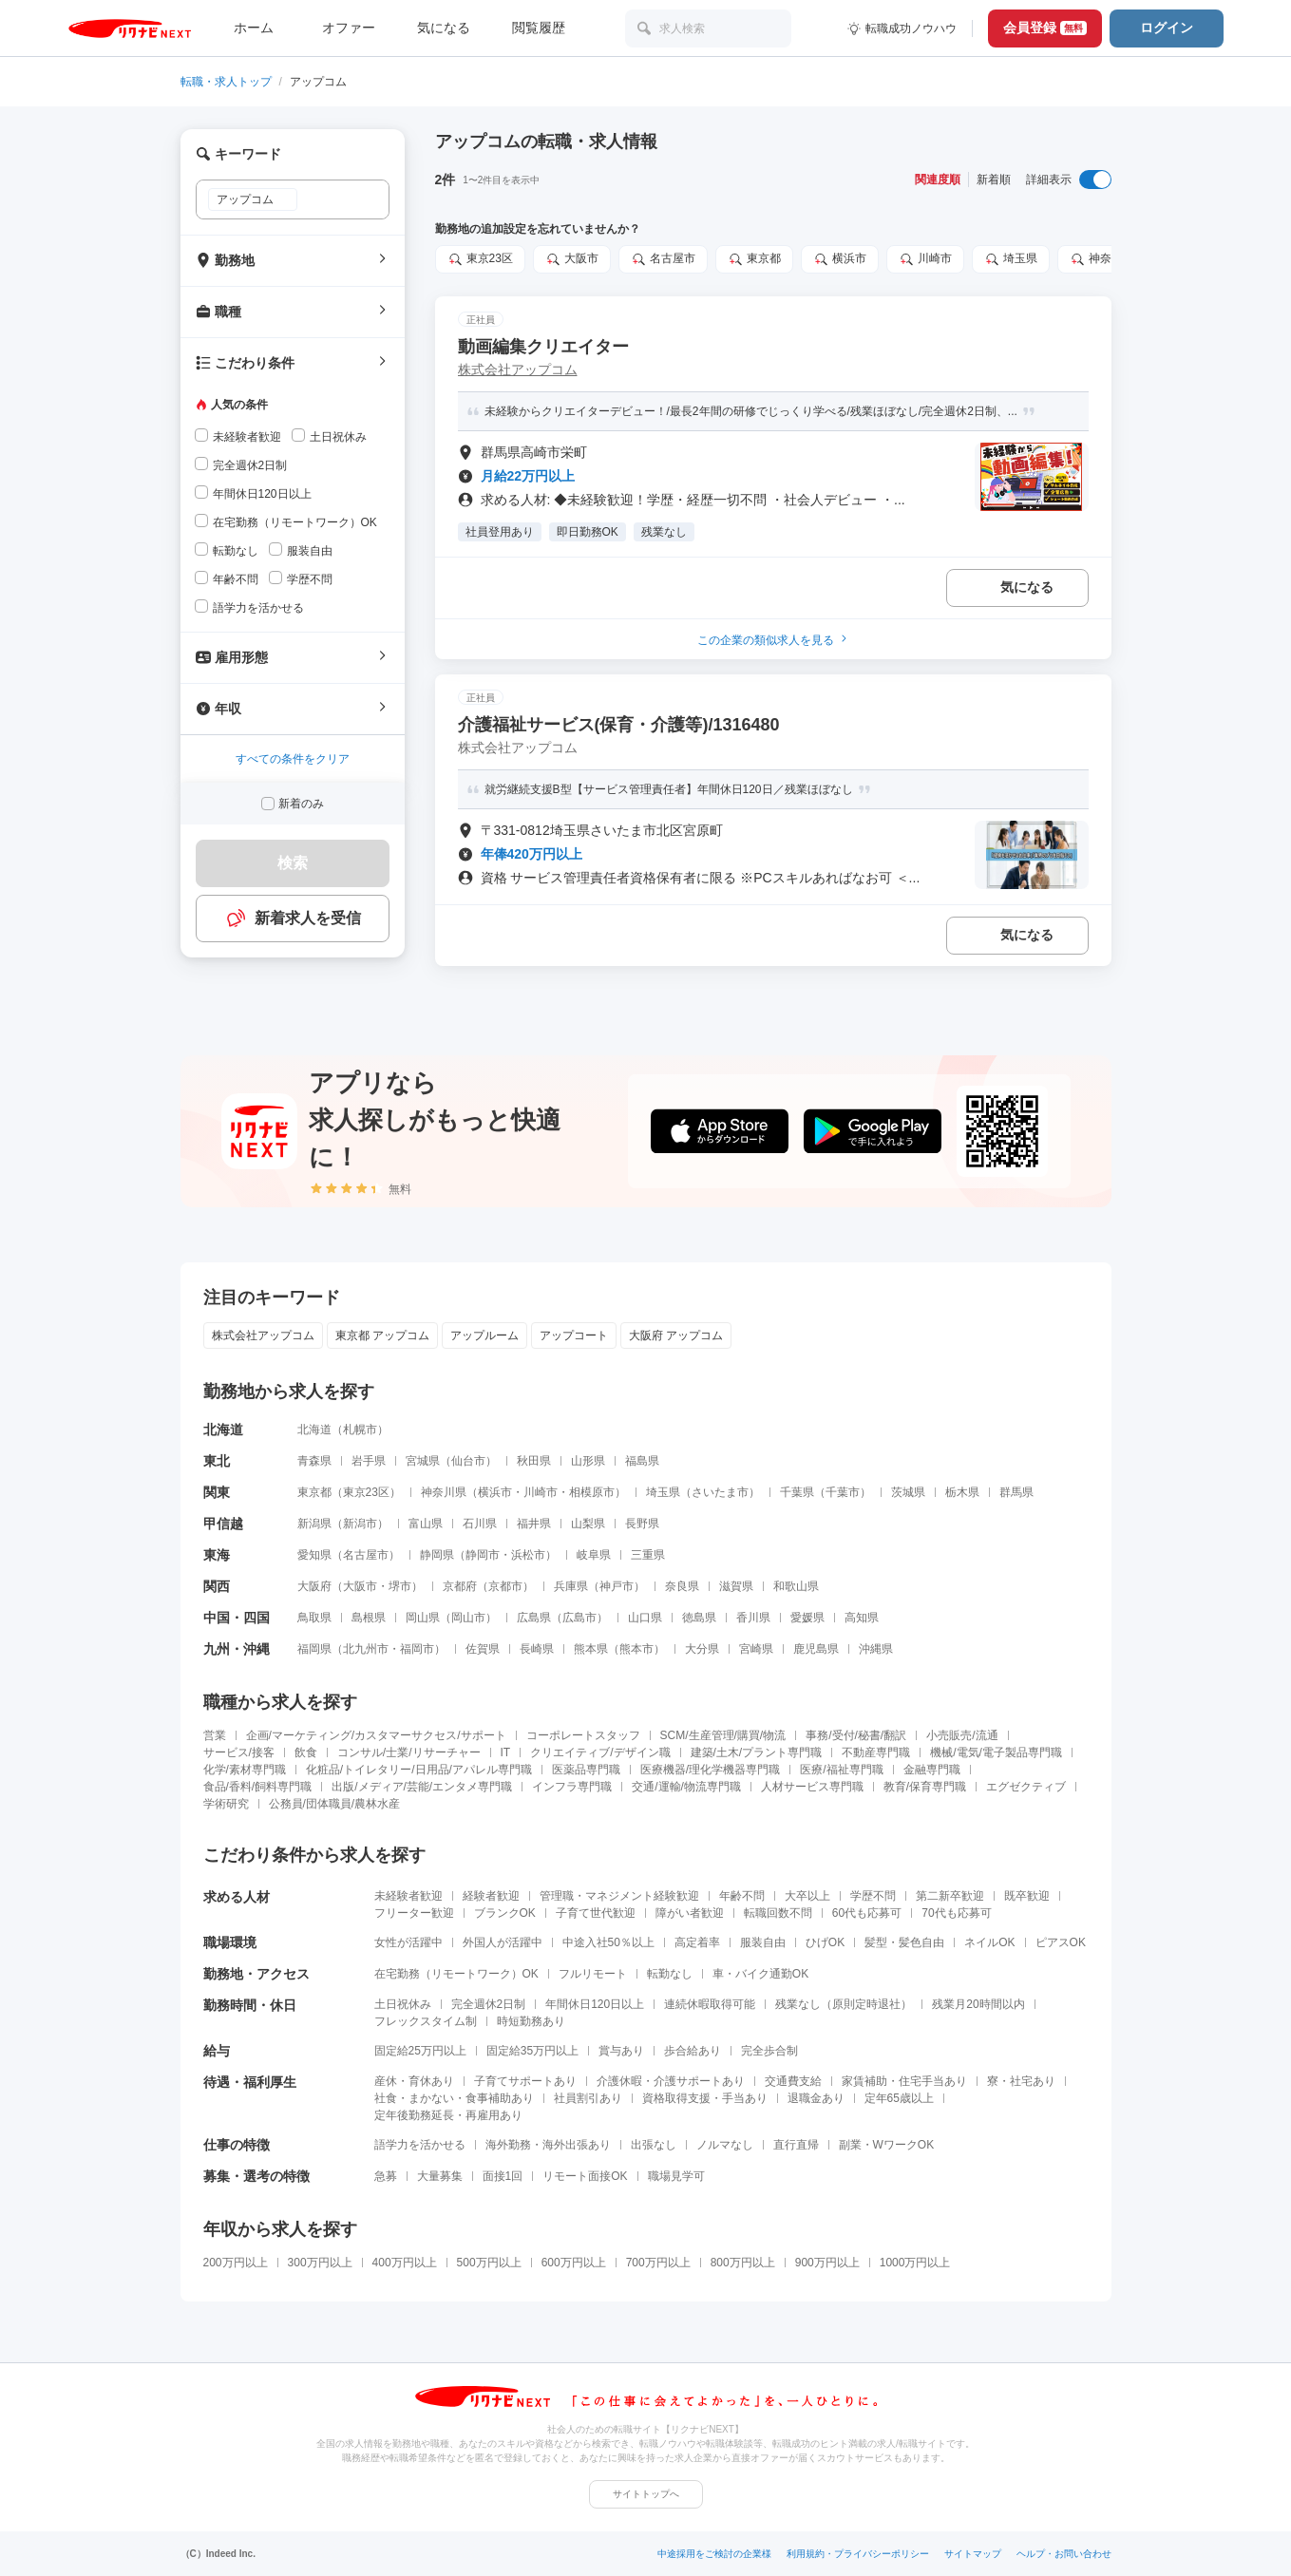  Describe the element at coordinates (899, 2098) in the screenshot. I see `定年65歳以上` at that location.